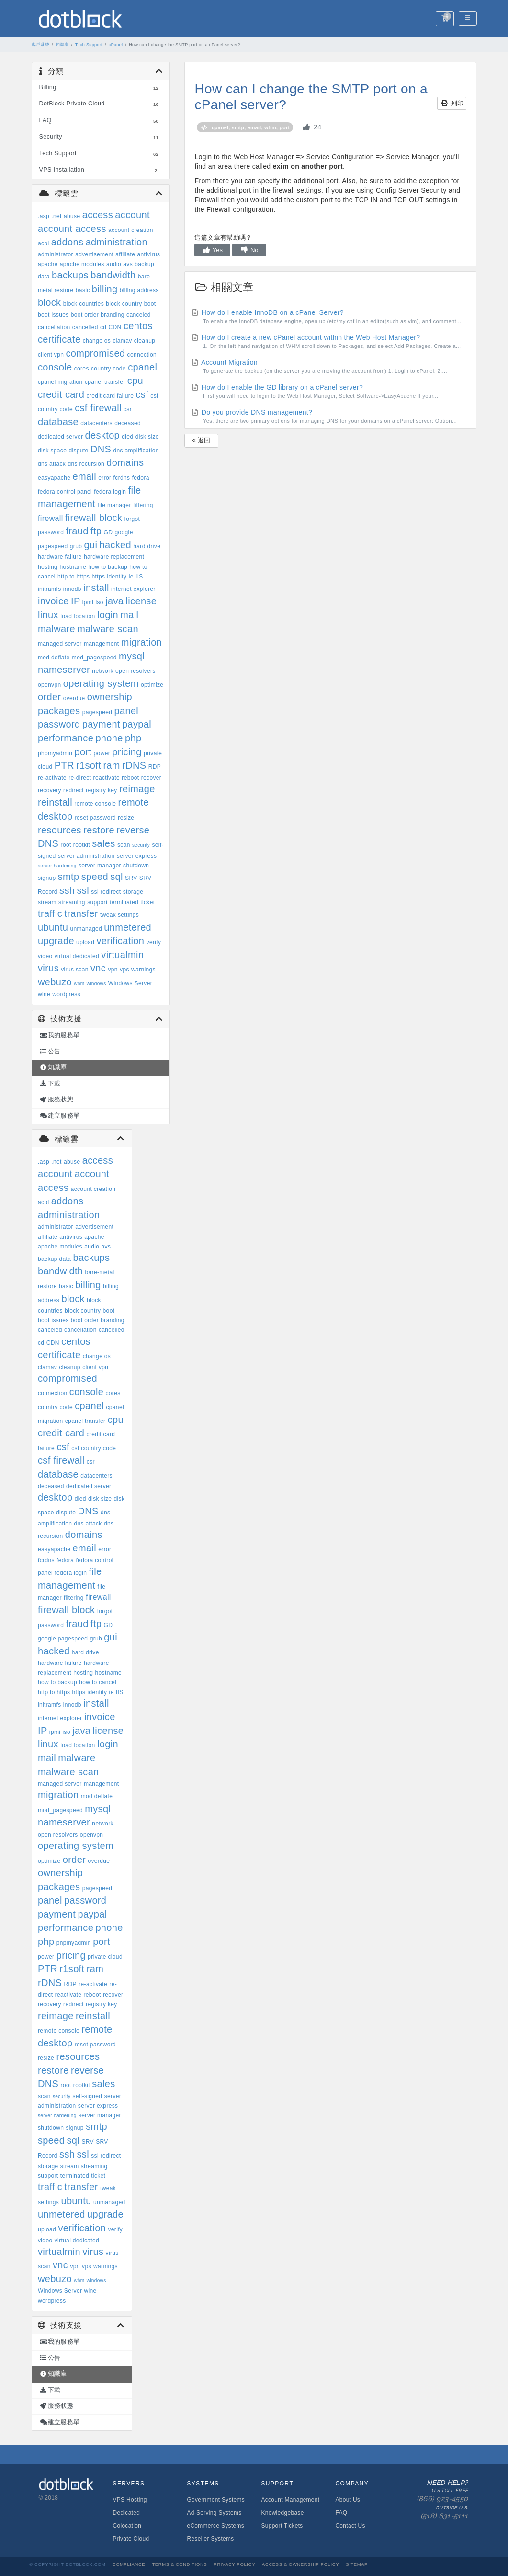  I want to click on root, so click(66, 845).